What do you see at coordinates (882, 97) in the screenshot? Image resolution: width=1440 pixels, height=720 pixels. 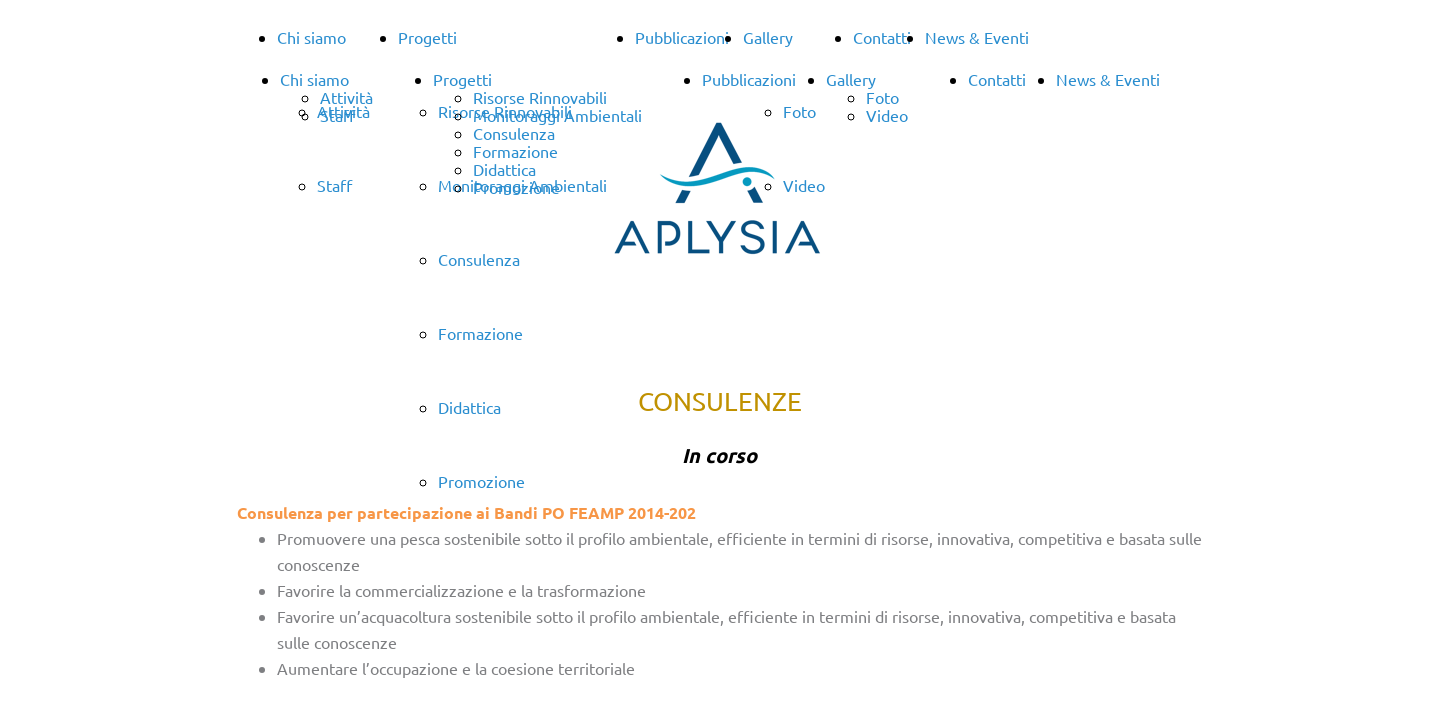 I see `Foto` at bounding box center [882, 97].